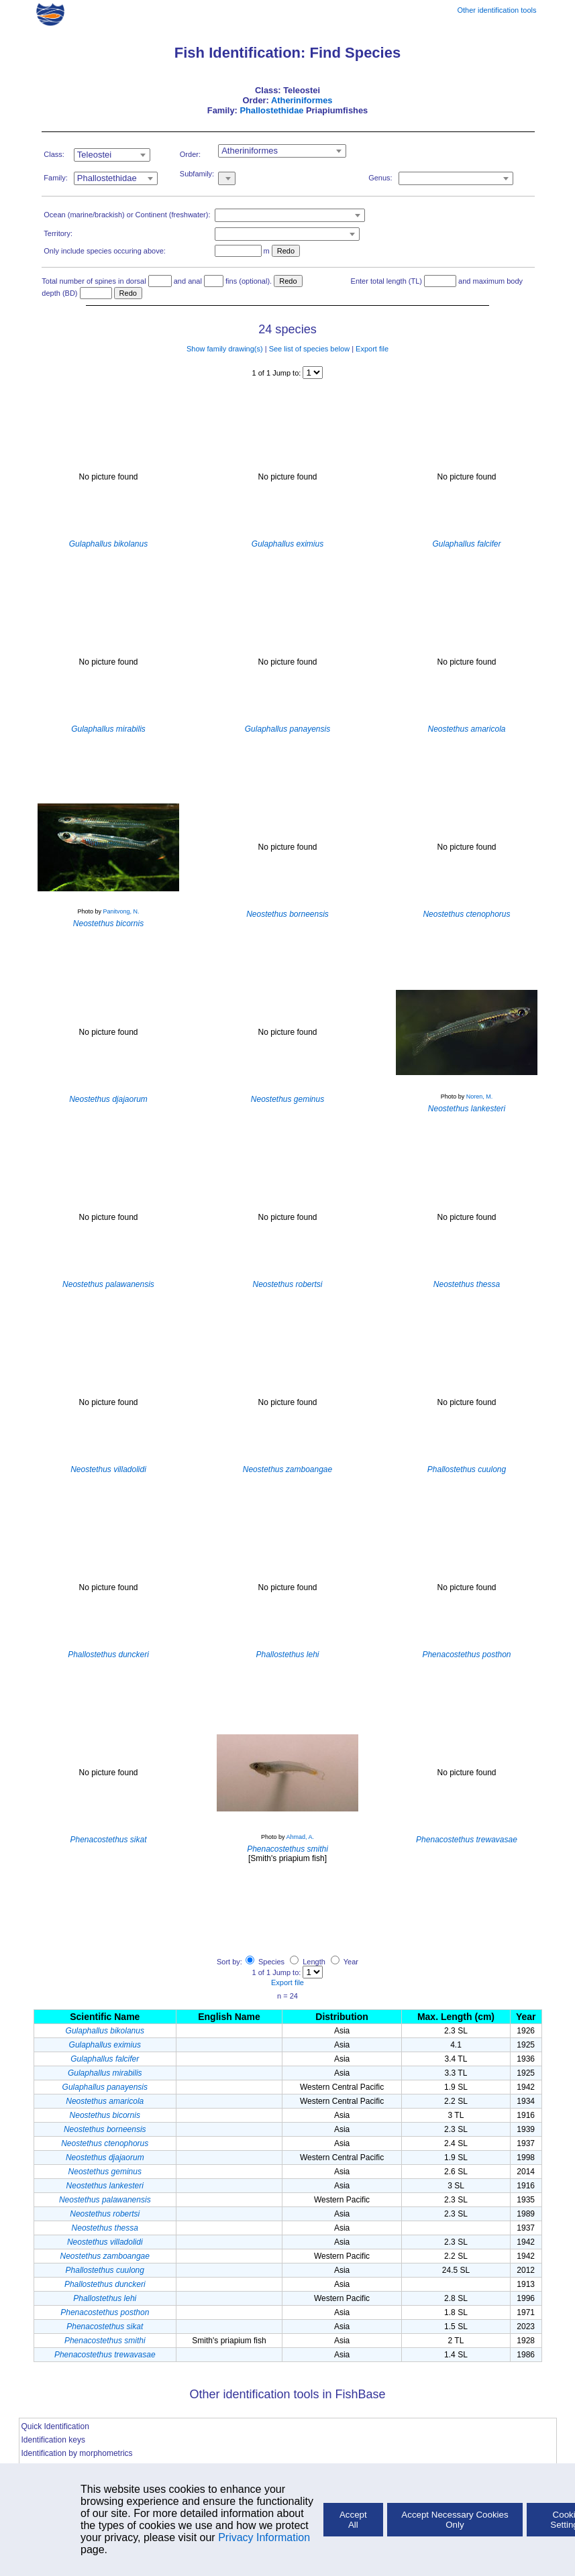  What do you see at coordinates (372, 349) in the screenshot?
I see `Export file` at bounding box center [372, 349].